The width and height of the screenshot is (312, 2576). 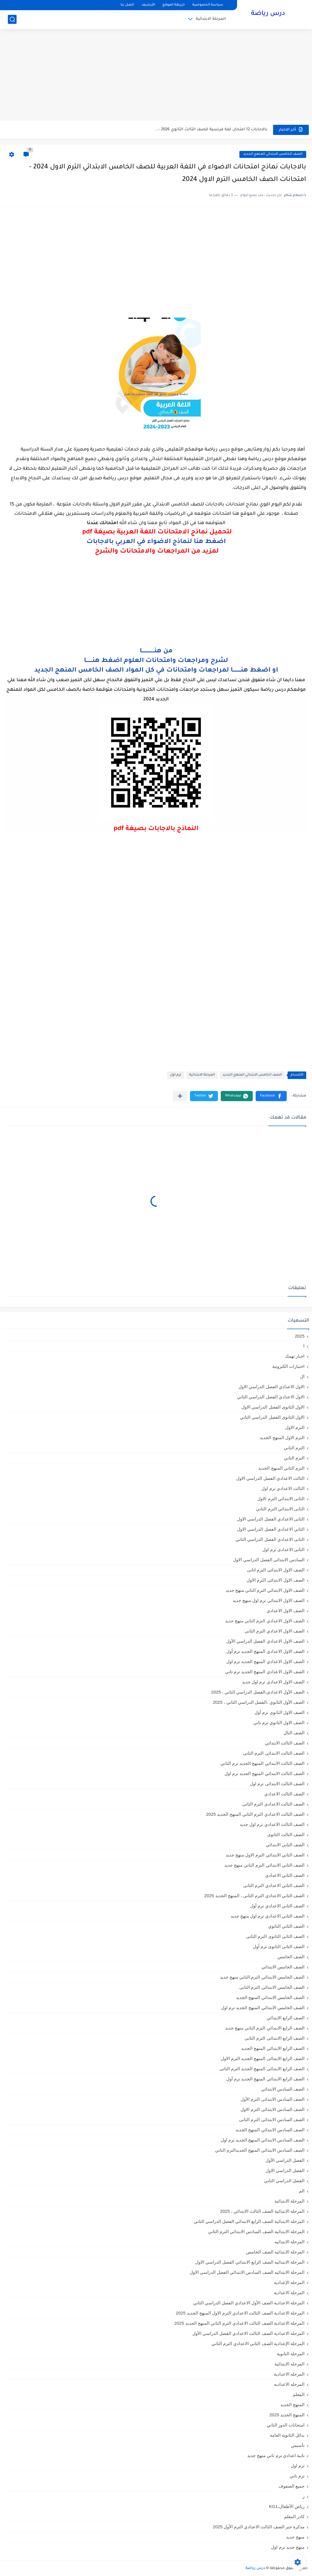 I want to click on الثاني الاعدادي الفصل الدراسي الاول, so click(x=270, y=1529).